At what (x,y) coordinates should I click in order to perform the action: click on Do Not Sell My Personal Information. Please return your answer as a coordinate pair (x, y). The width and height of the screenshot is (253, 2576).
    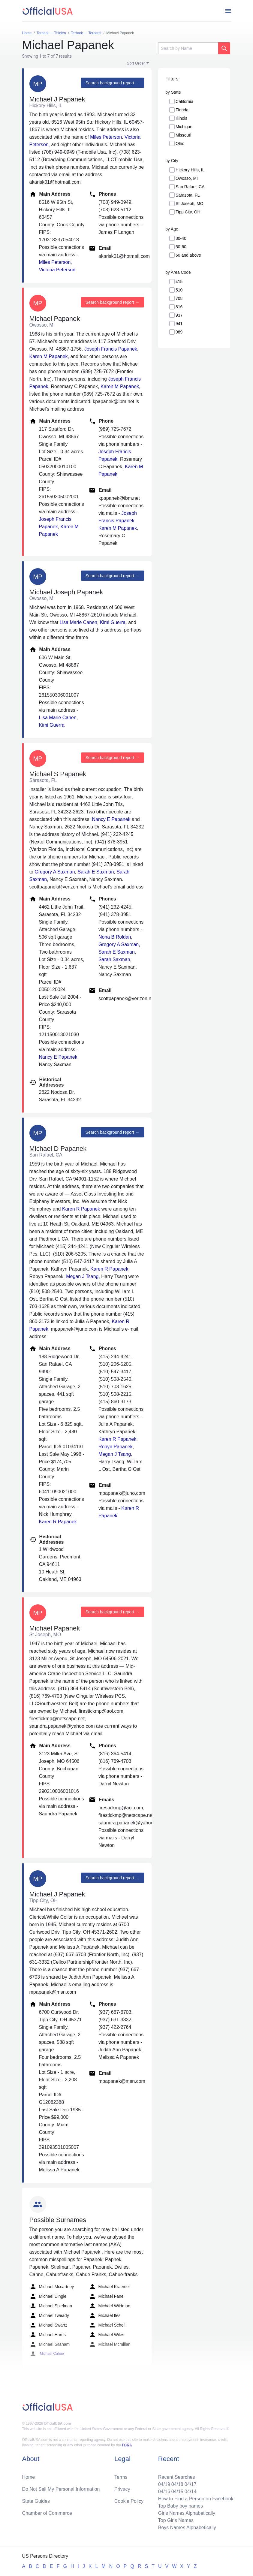
    Looking at the image, I should click on (61, 2489).